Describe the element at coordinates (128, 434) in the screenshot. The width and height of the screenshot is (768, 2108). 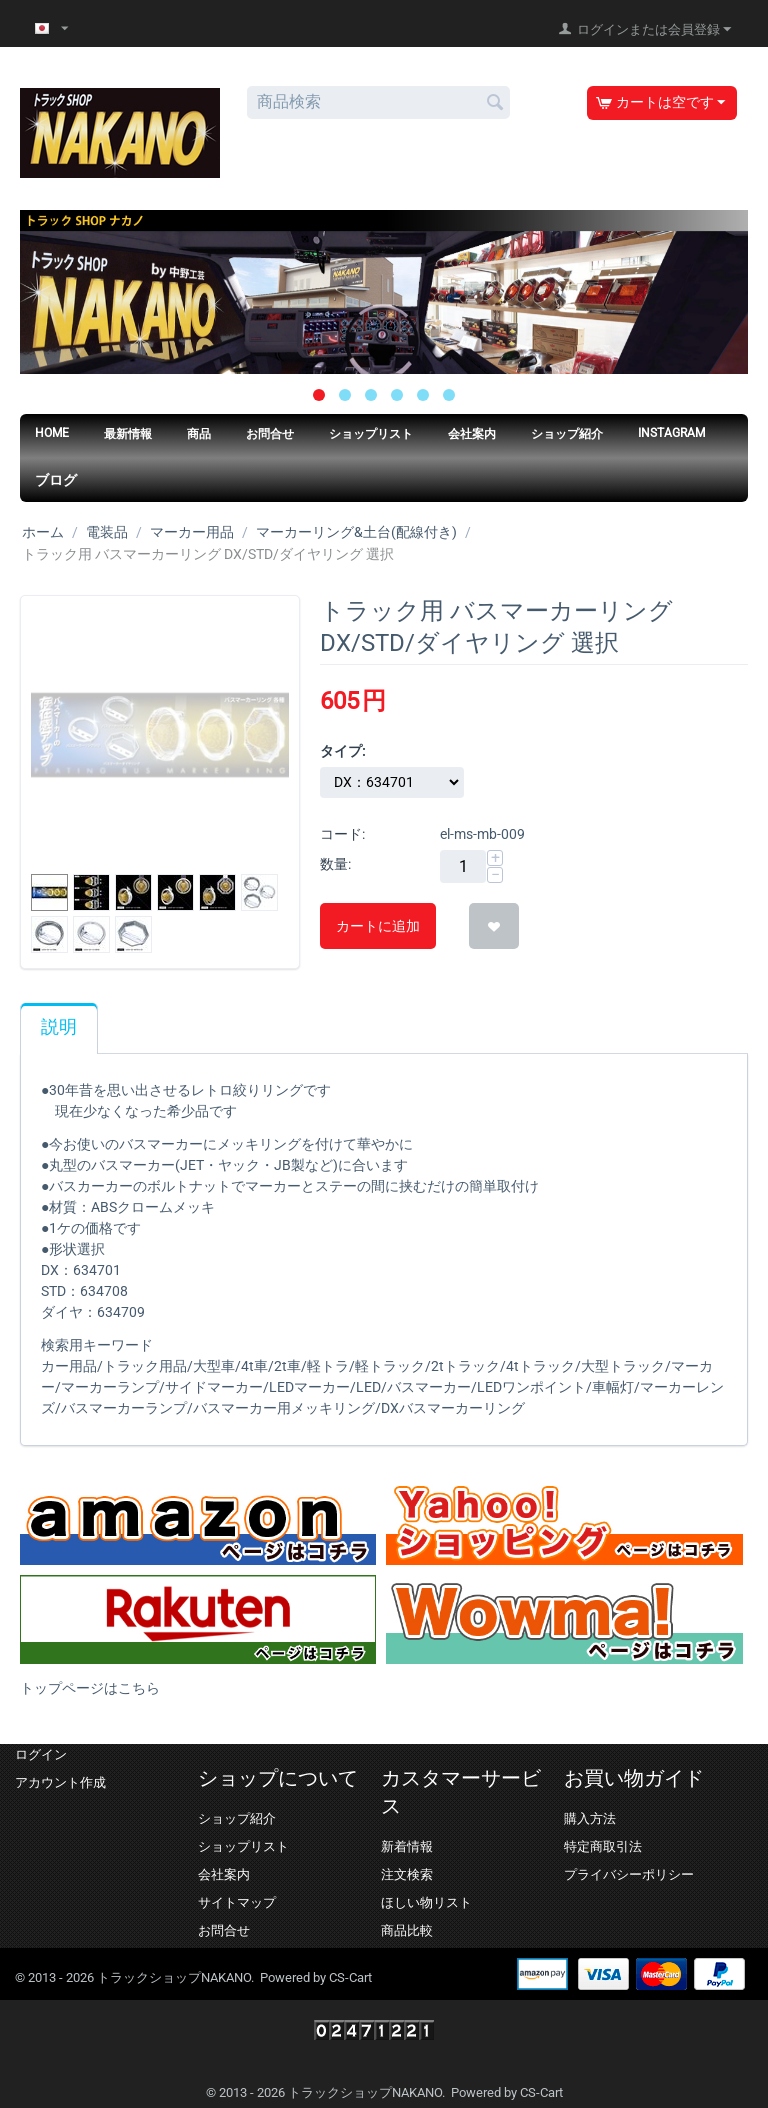
I see `最新情報` at that location.